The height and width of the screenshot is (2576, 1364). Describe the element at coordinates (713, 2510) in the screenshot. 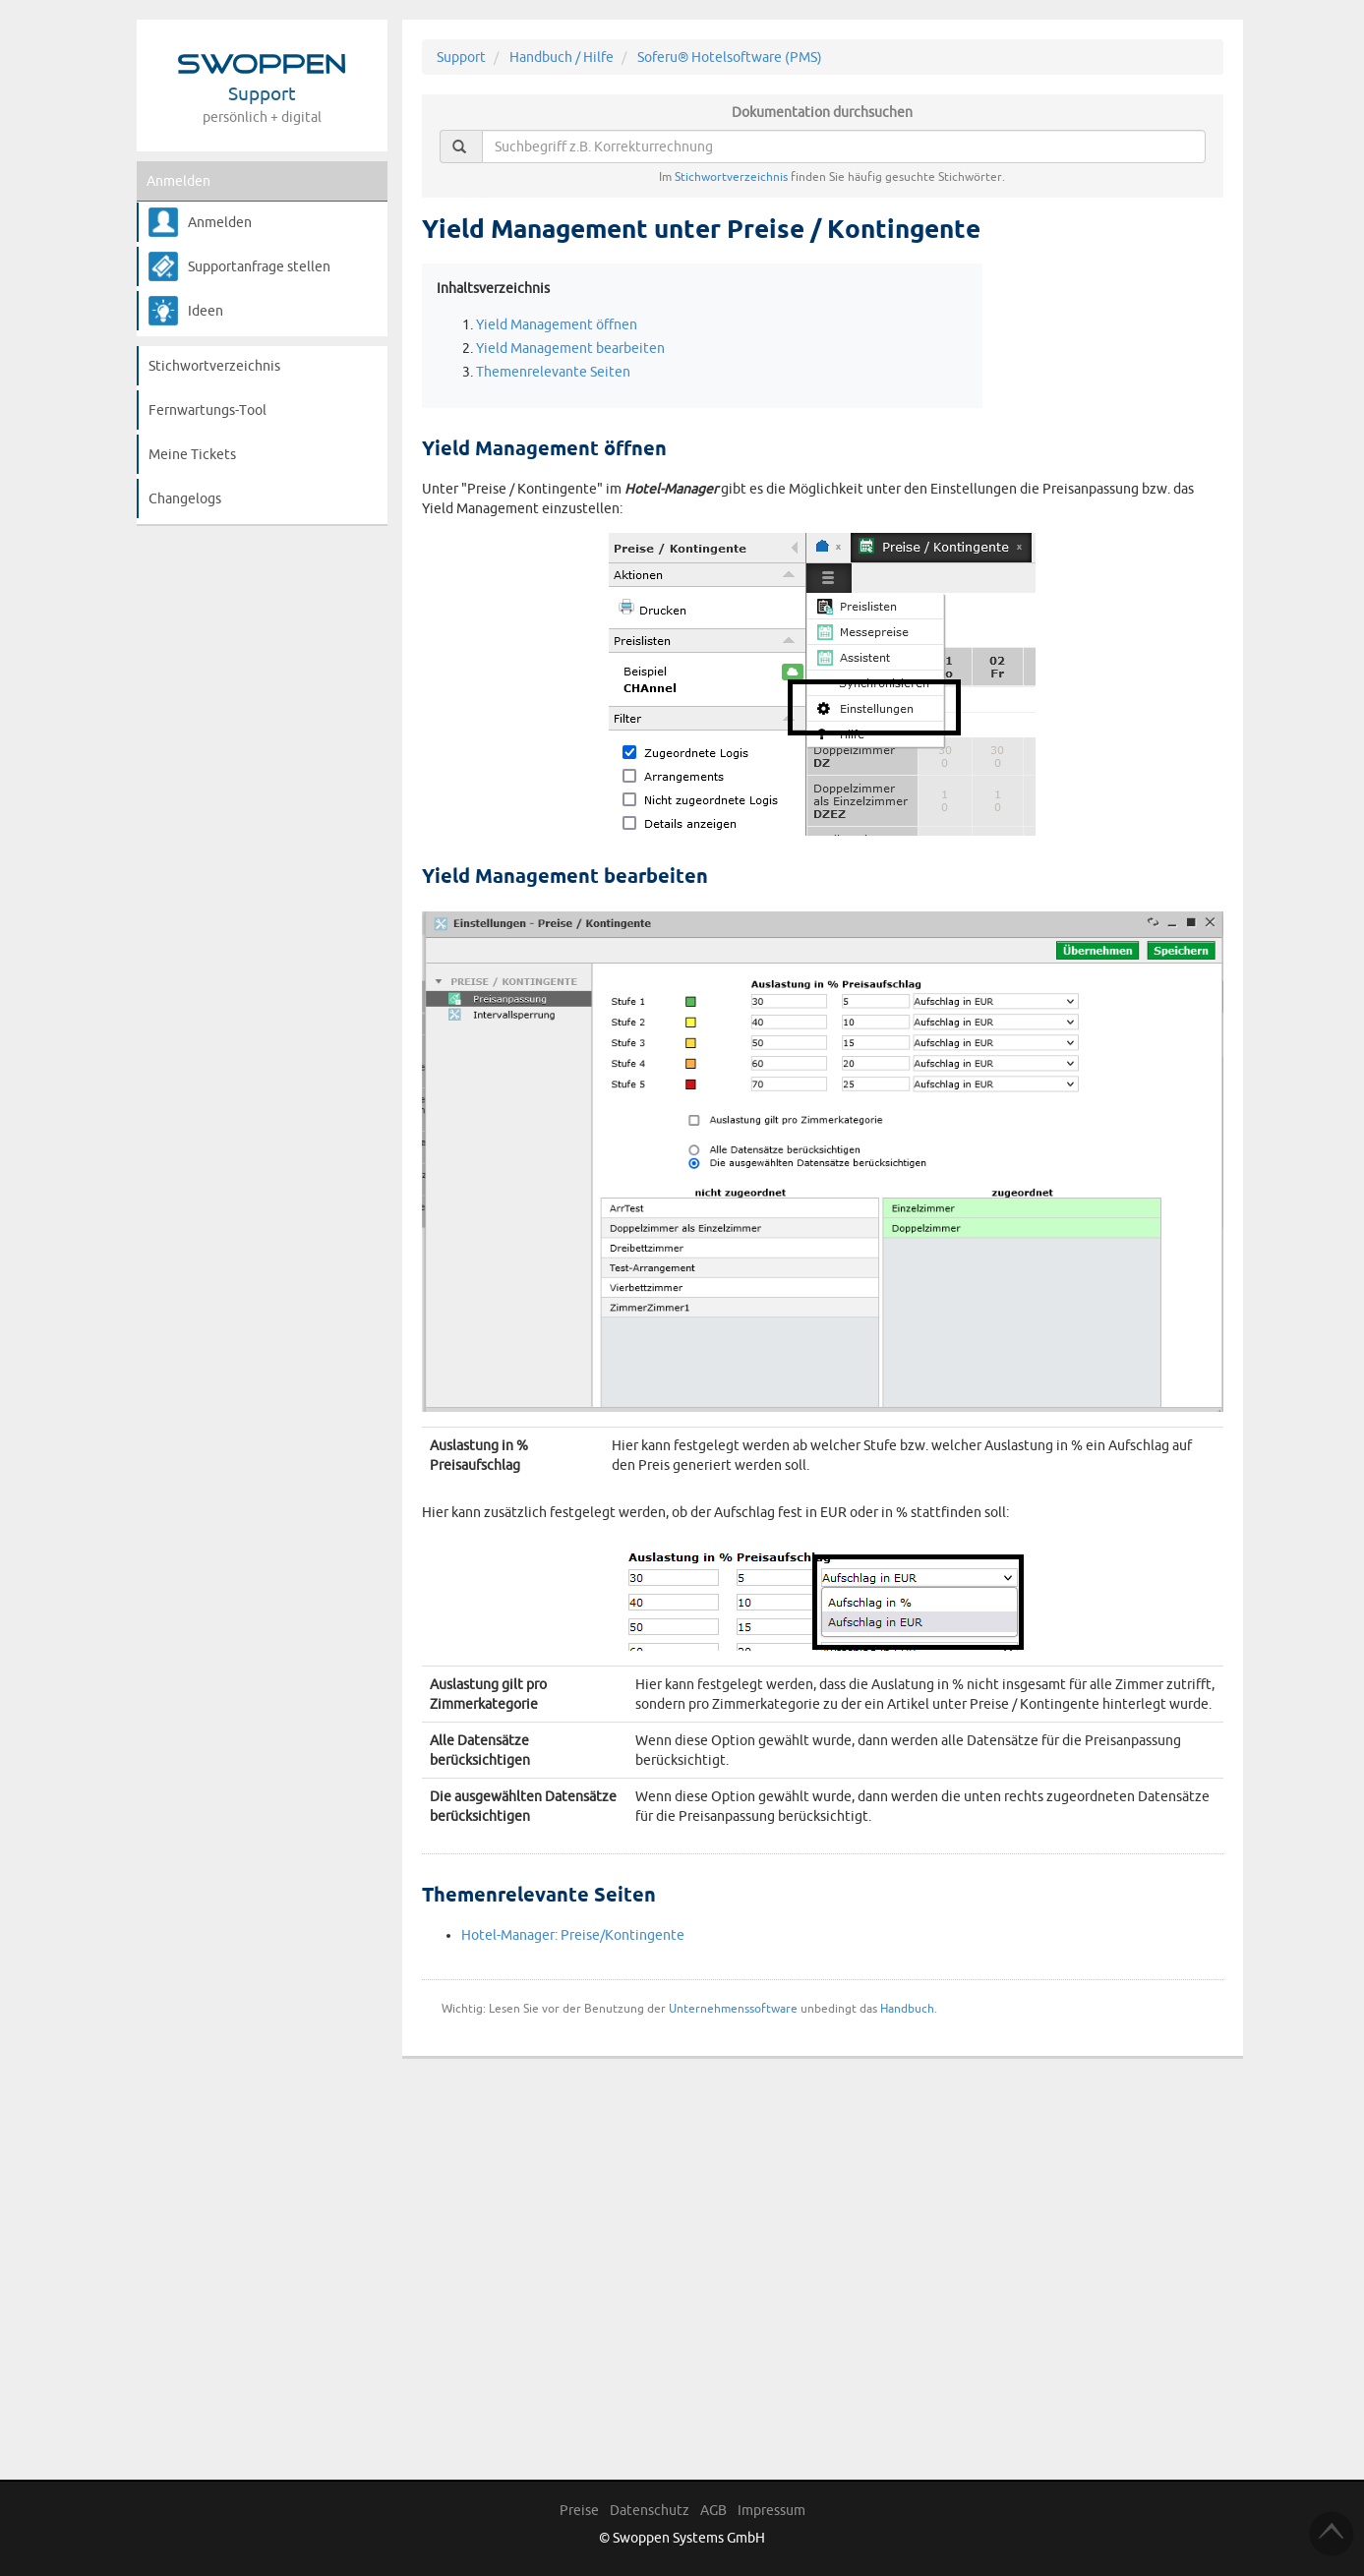

I see `AGB` at that location.